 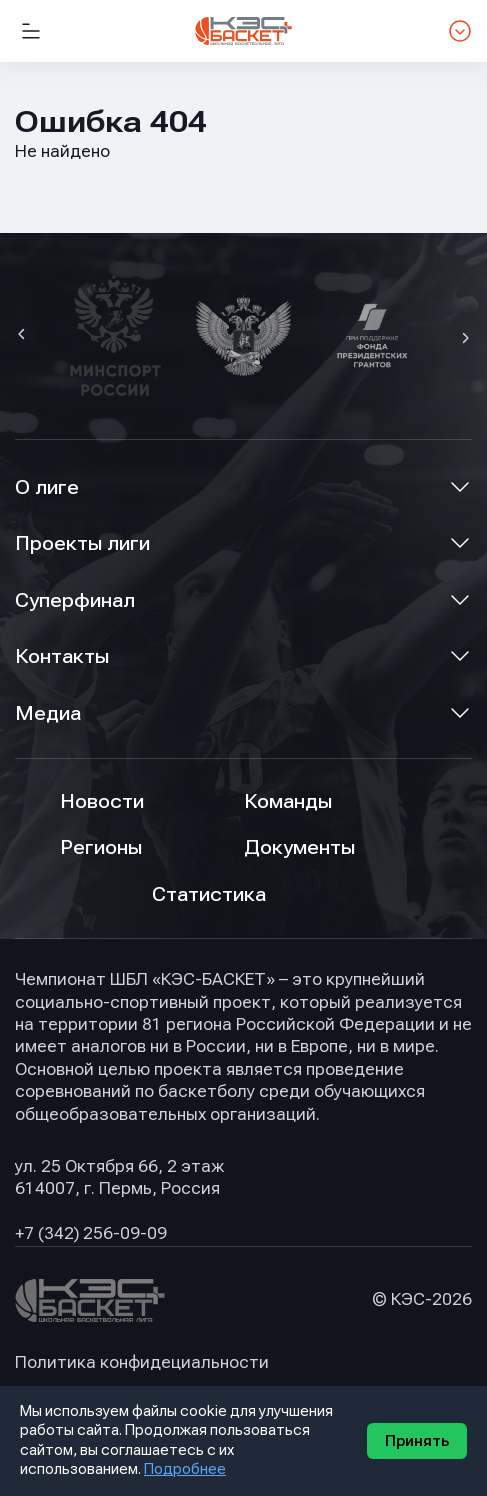 What do you see at coordinates (142, 1362) in the screenshot?
I see `Политика конфидециальности` at bounding box center [142, 1362].